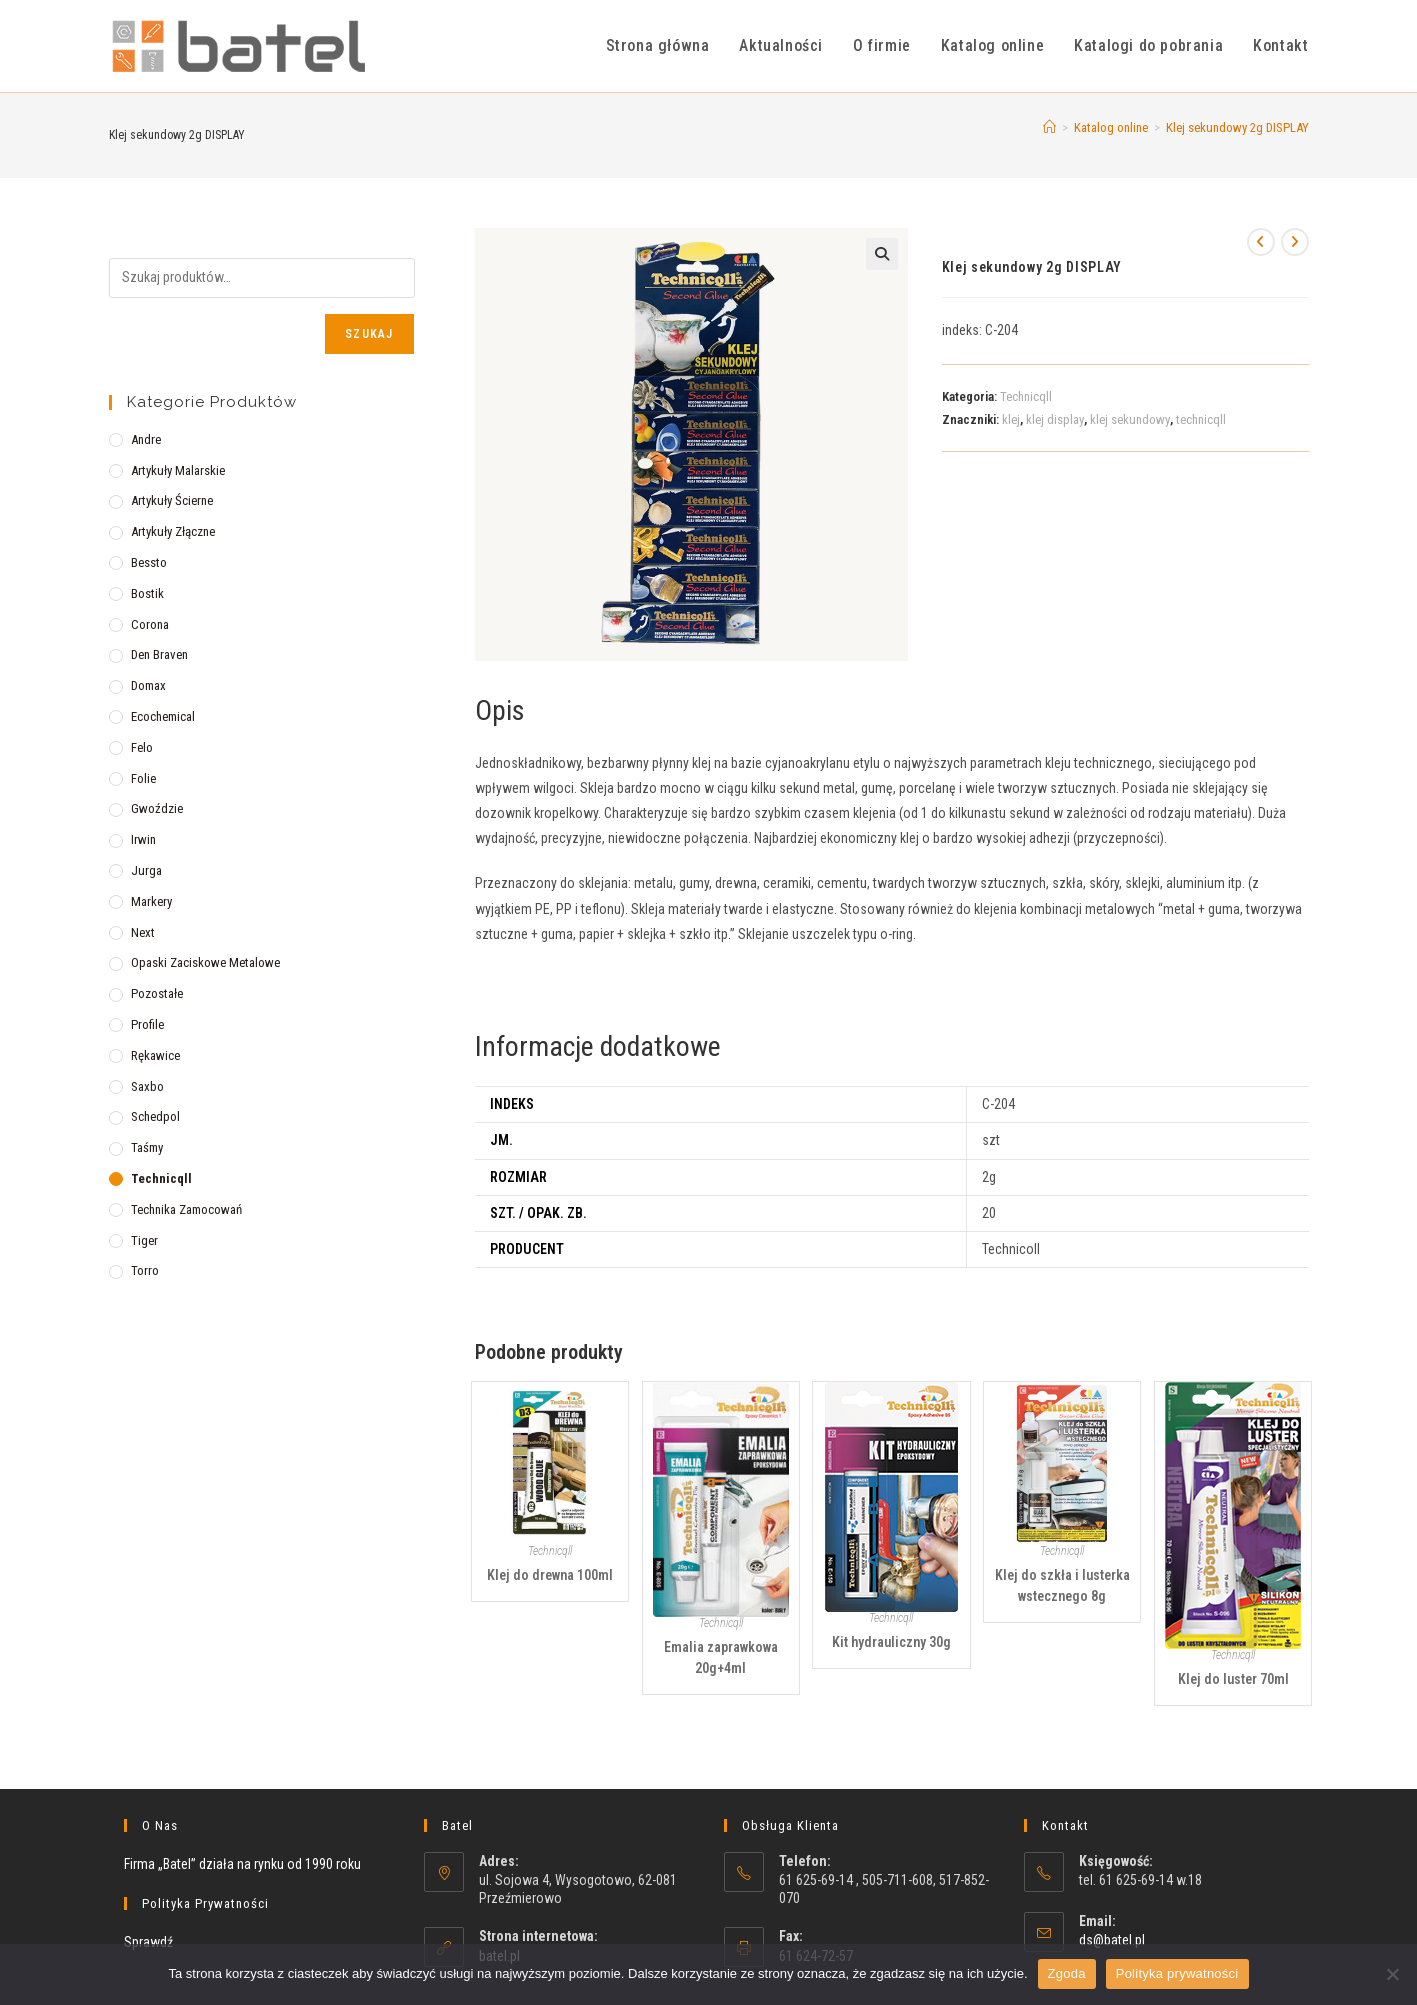 The image size is (1417, 2005). What do you see at coordinates (157, 808) in the screenshot?
I see `Gwoździe` at bounding box center [157, 808].